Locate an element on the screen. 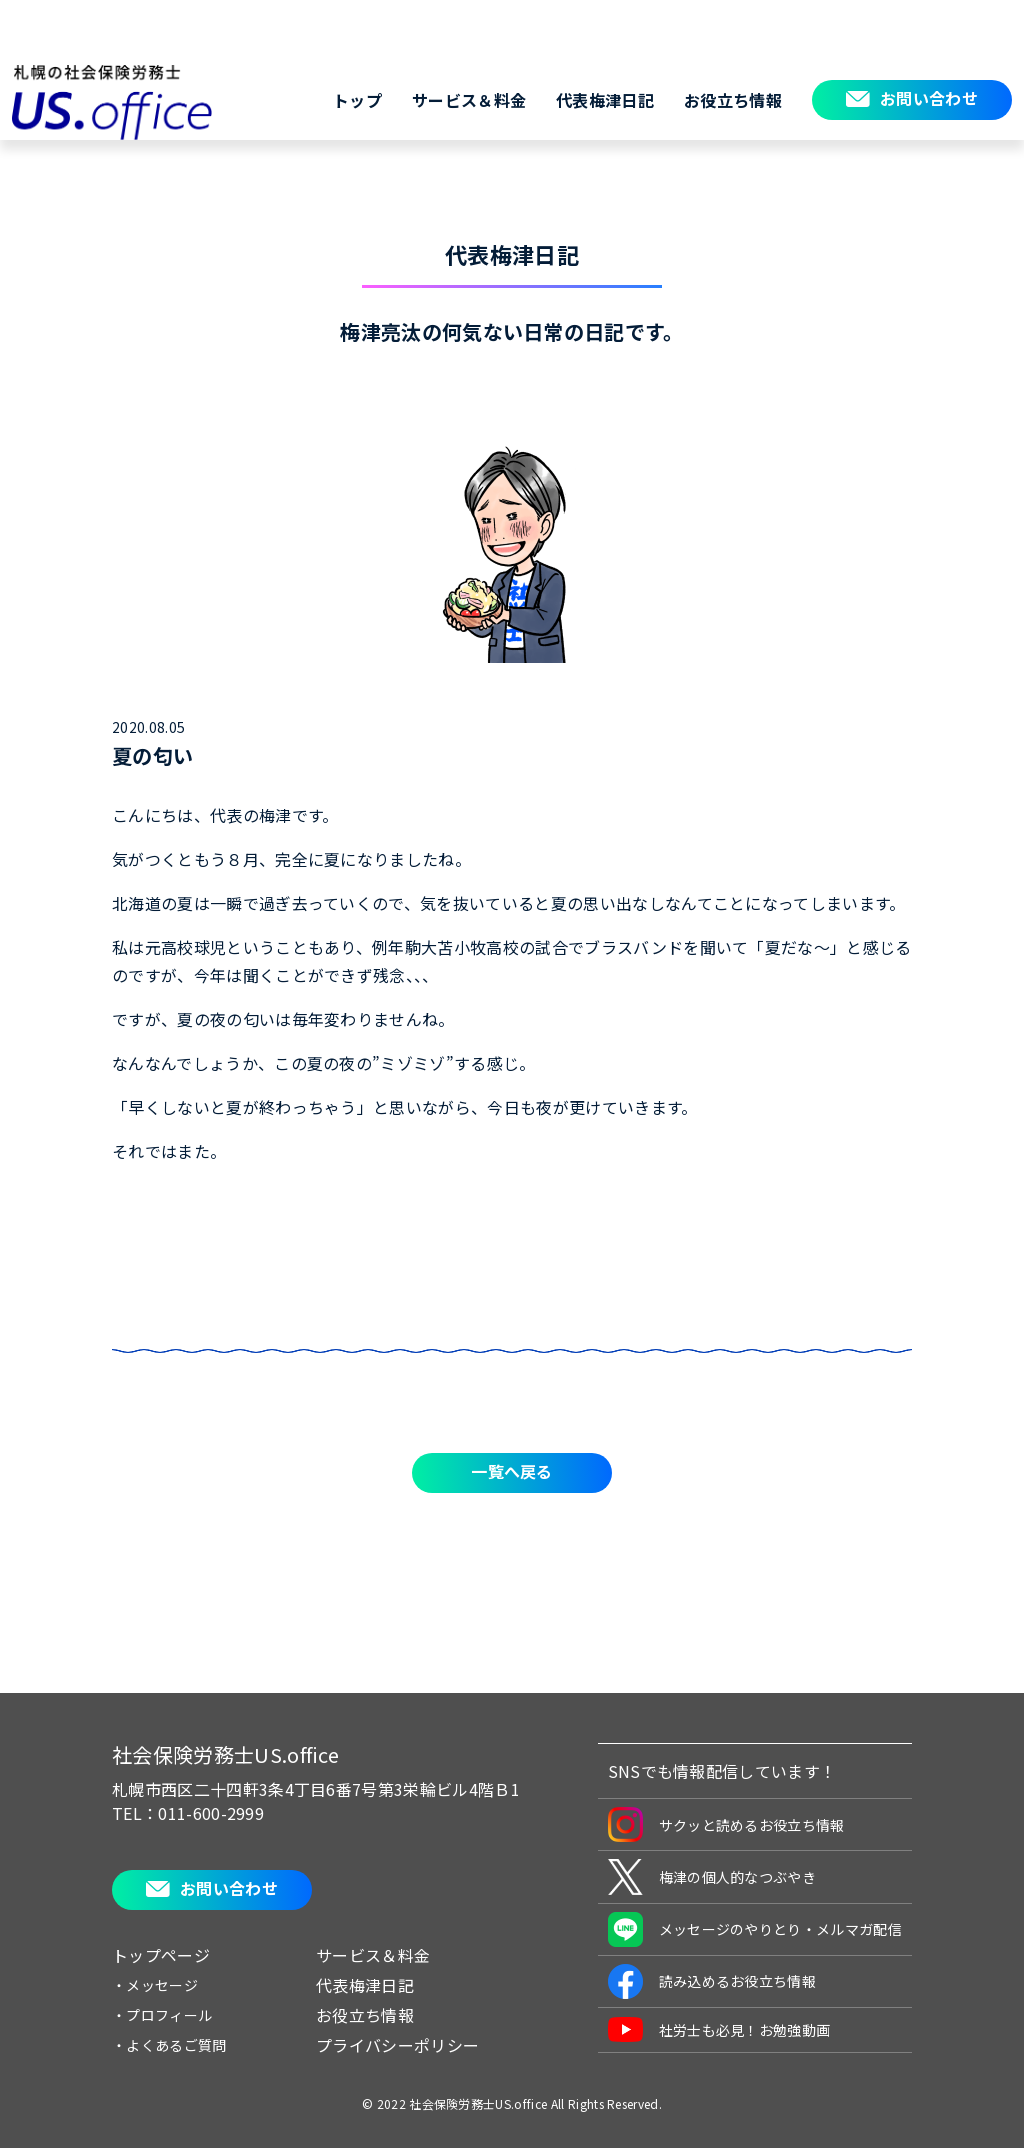 Image resolution: width=1024 pixels, height=2148 pixels. 代表梅津日記 is located at coordinates (605, 100).